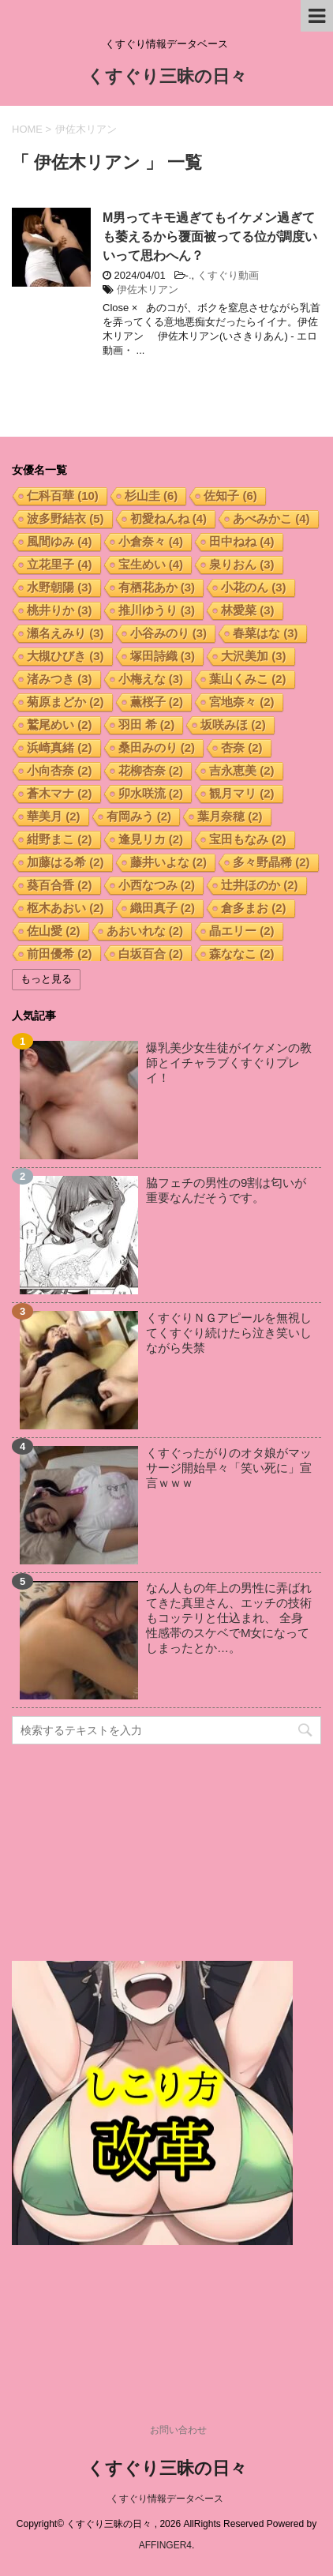 This screenshot has height=2576, width=333. Describe the element at coordinates (271, 862) in the screenshot. I see `多々野晶稀 [多々野晶稀 (2個の項目)]` at that location.